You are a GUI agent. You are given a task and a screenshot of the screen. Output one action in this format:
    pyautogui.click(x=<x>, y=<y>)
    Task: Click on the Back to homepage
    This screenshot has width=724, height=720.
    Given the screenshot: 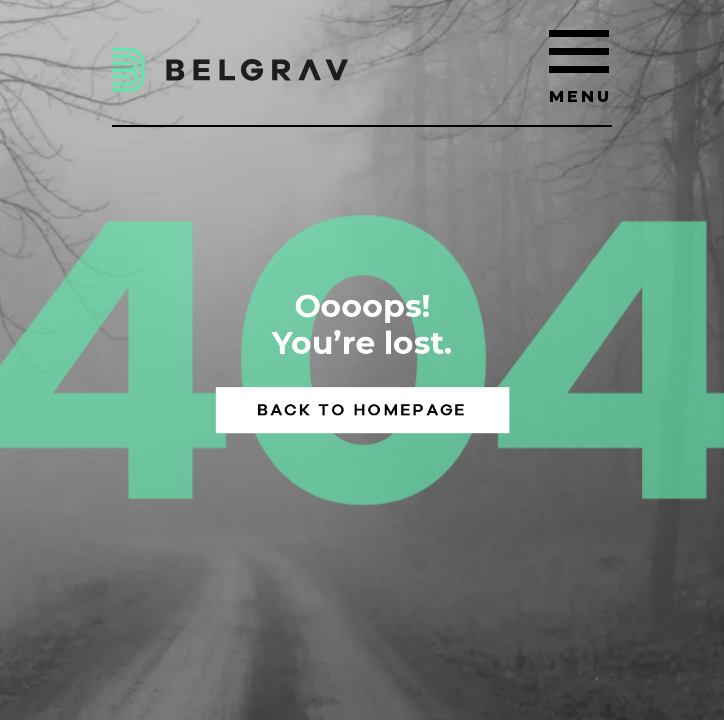 What is the action you would take?
    pyautogui.click(x=362, y=409)
    